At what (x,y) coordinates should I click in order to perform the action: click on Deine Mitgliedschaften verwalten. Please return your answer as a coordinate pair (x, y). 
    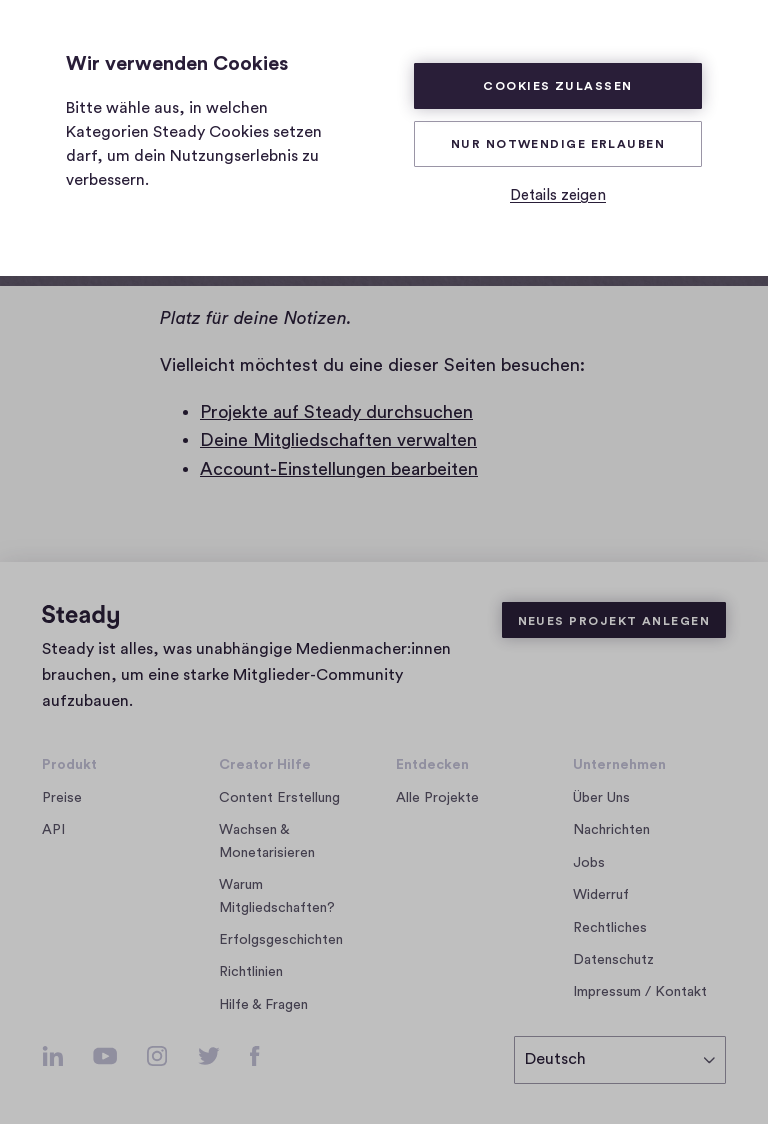
    Looking at the image, I should click on (338, 440).